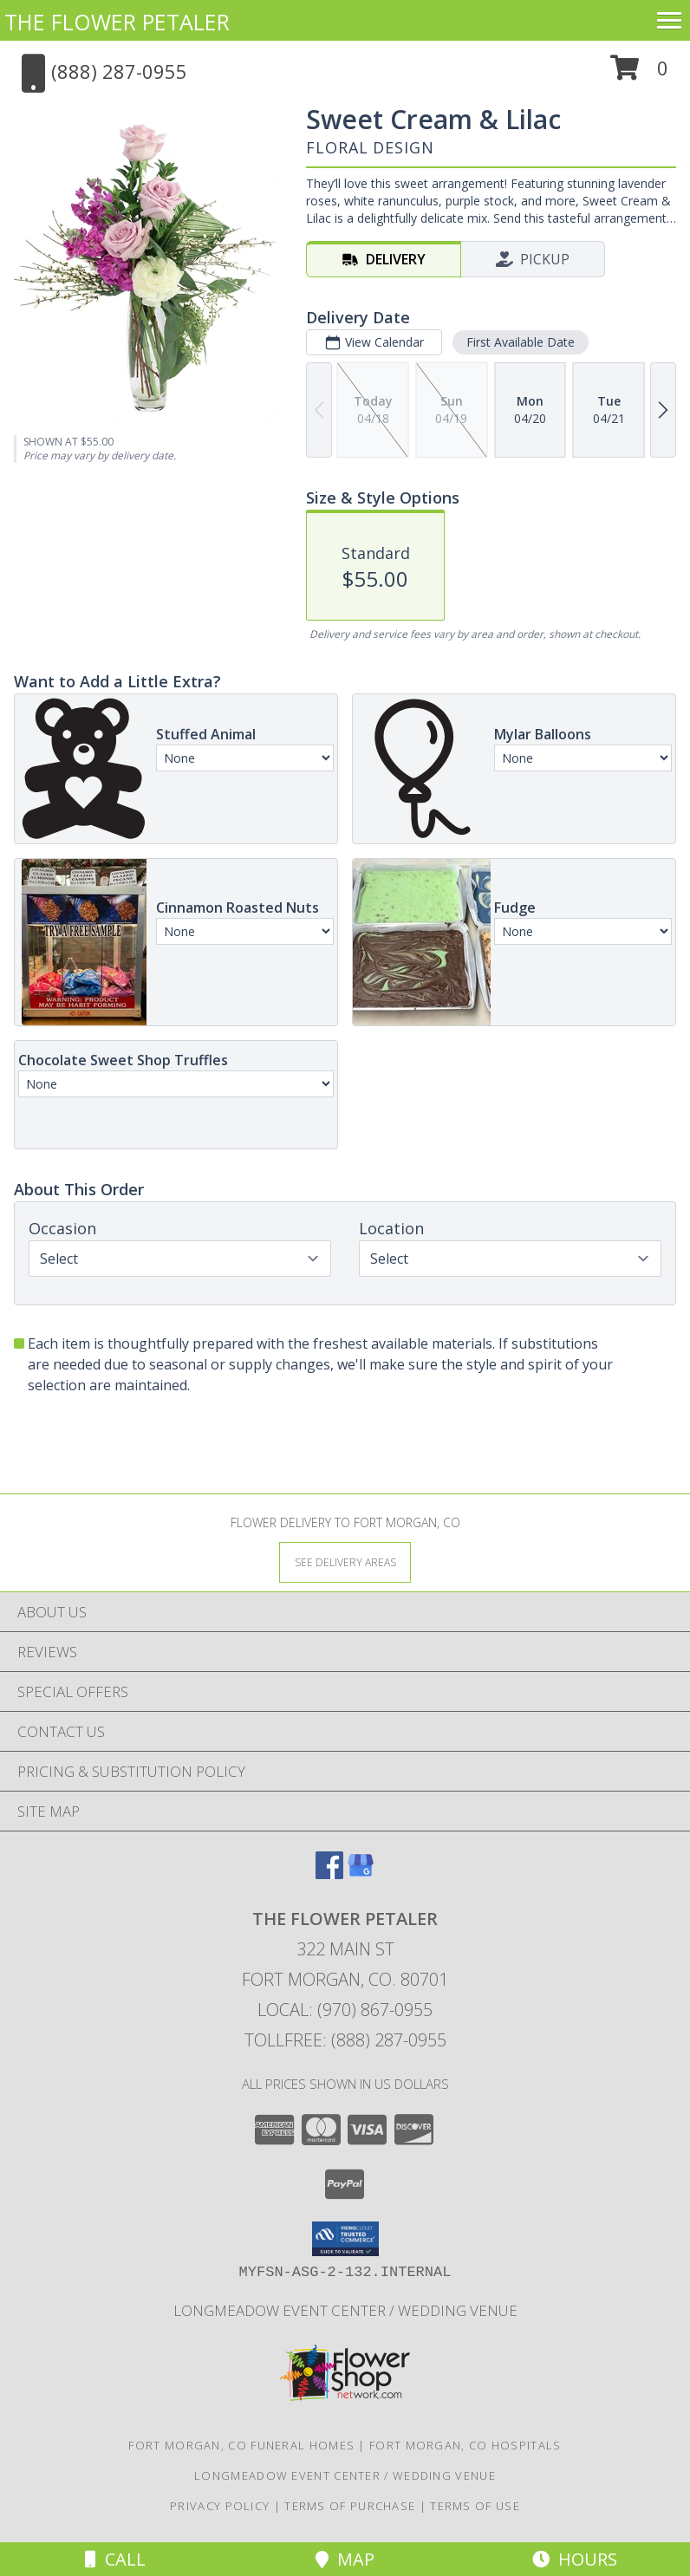  Describe the element at coordinates (220, 2506) in the screenshot. I see `Privacy Policy` at that location.